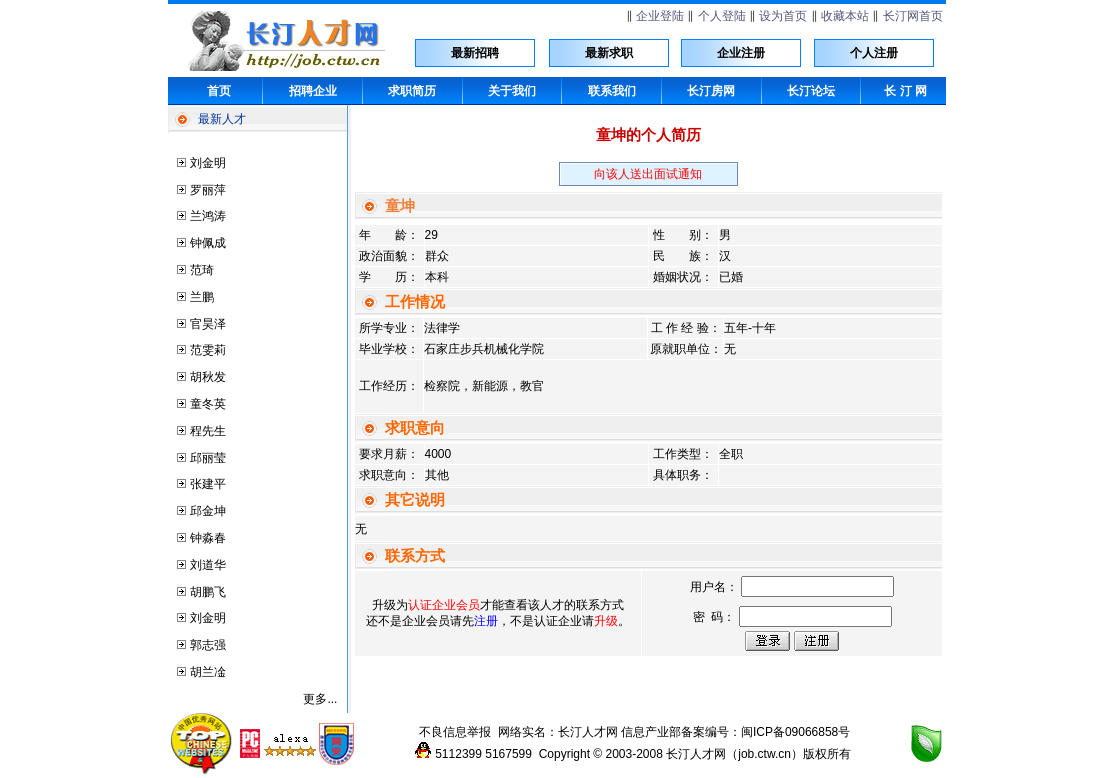  What do you see at coordinates (208, 458) in the screenshot?
I see `邱丽莹` at bounding box center [208, 458].